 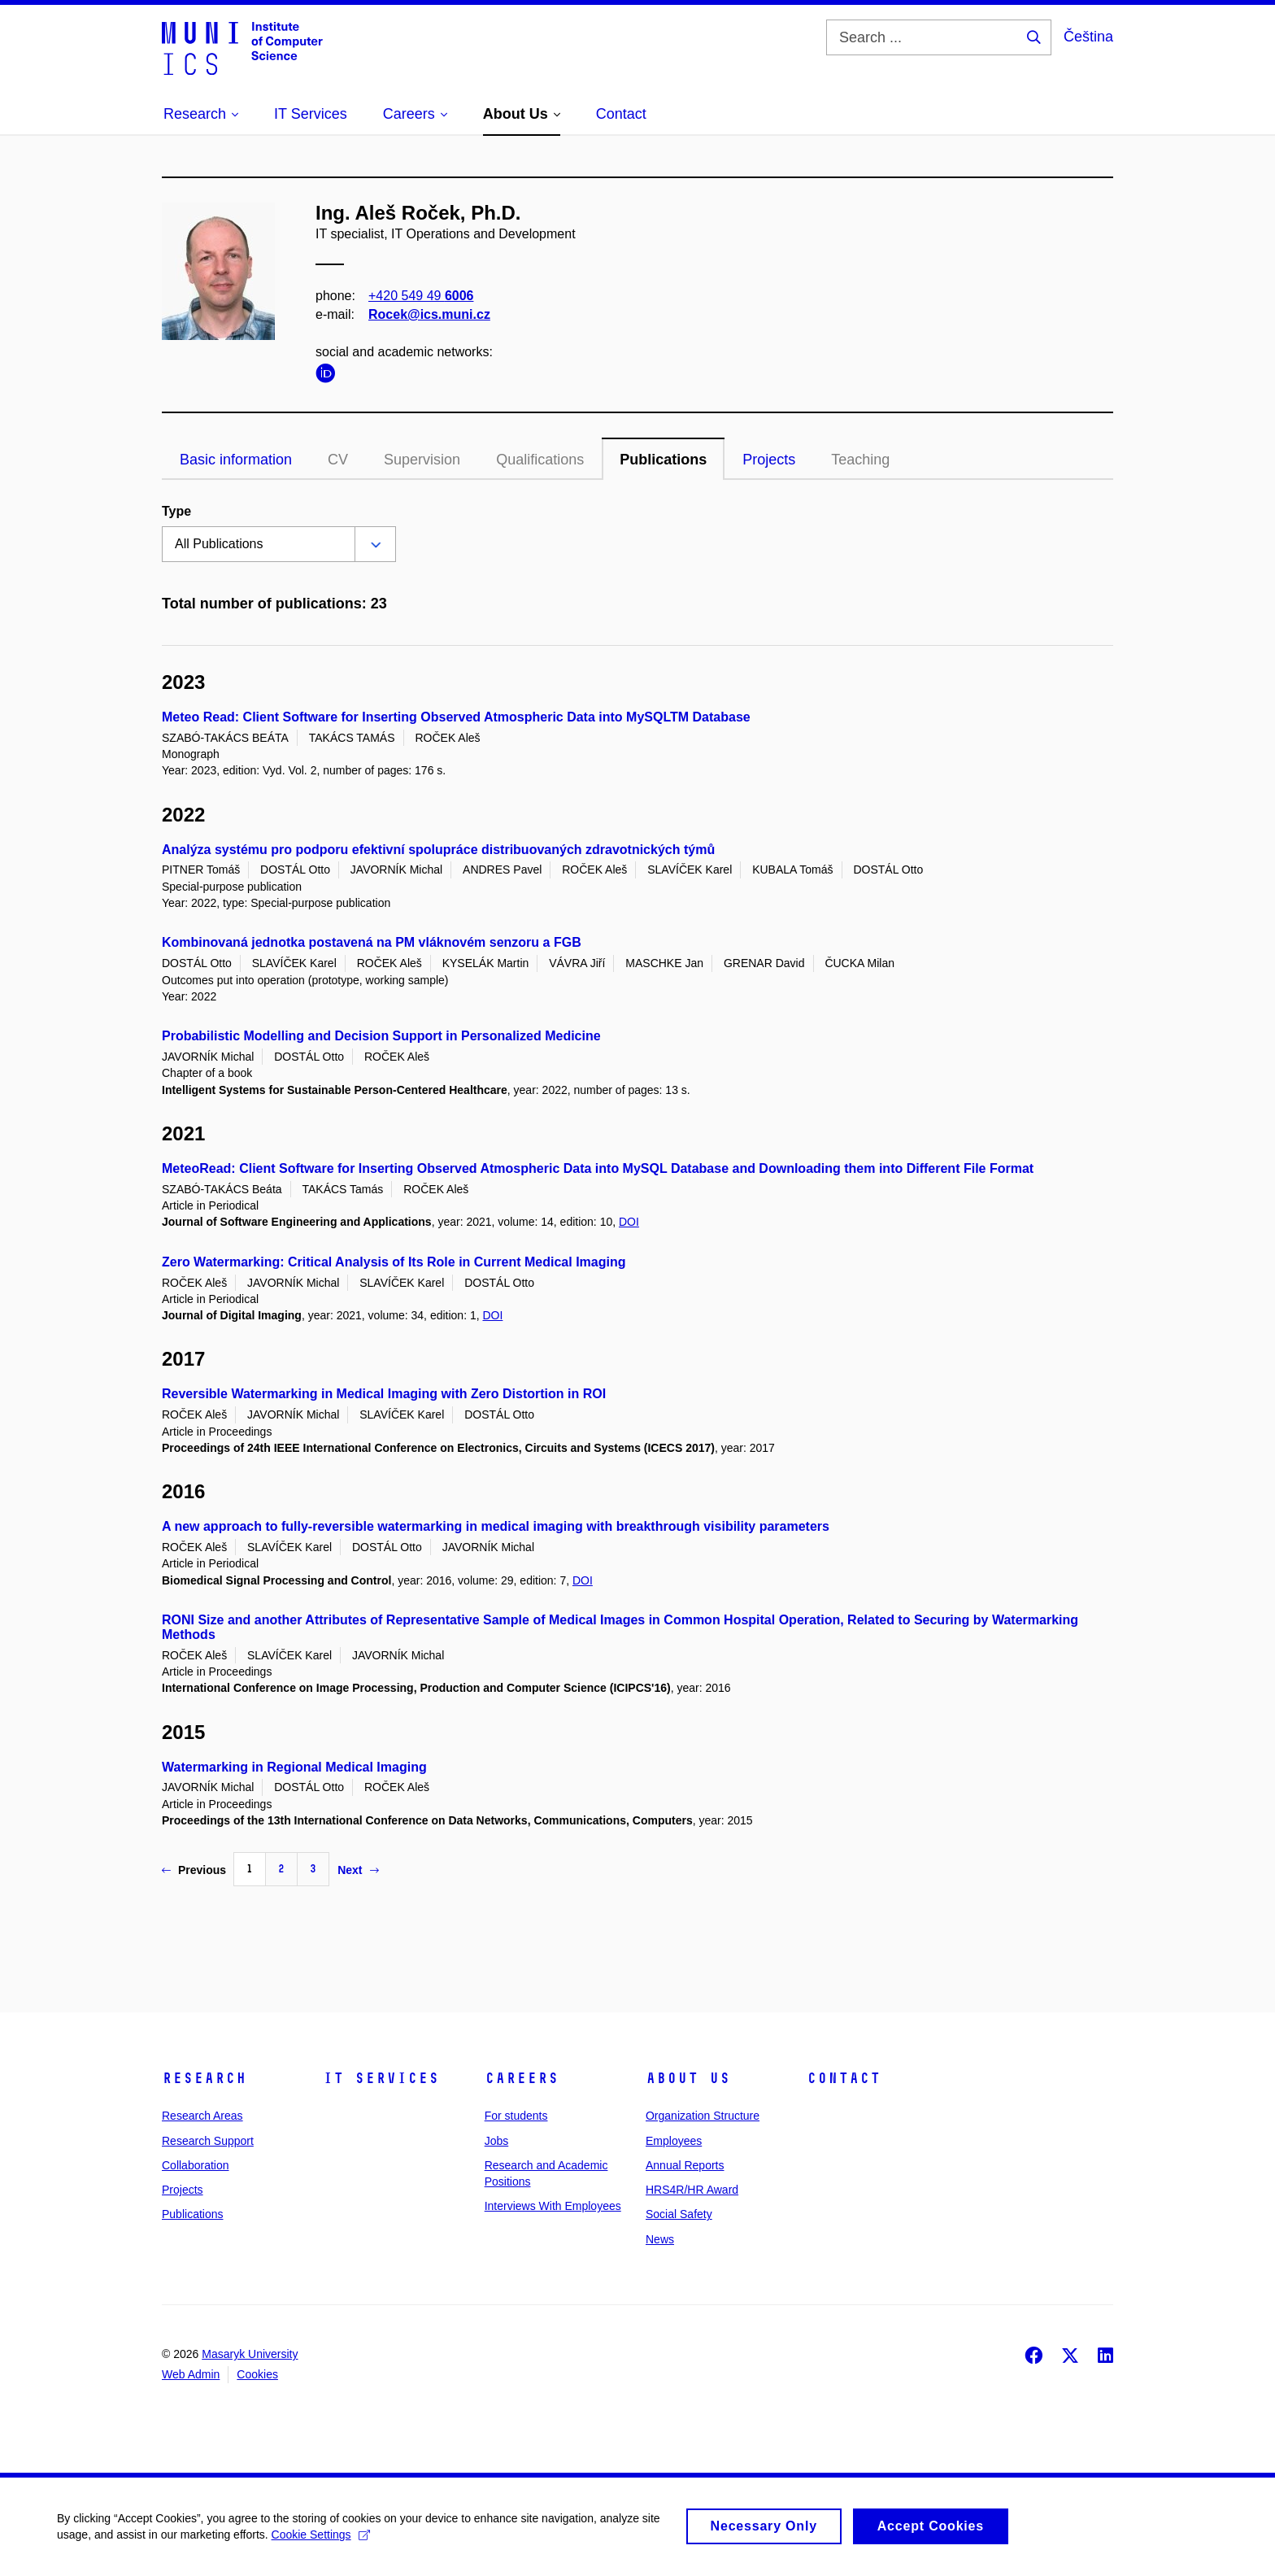 I want to click on Annual Reports, so click(x=685, y=2165).